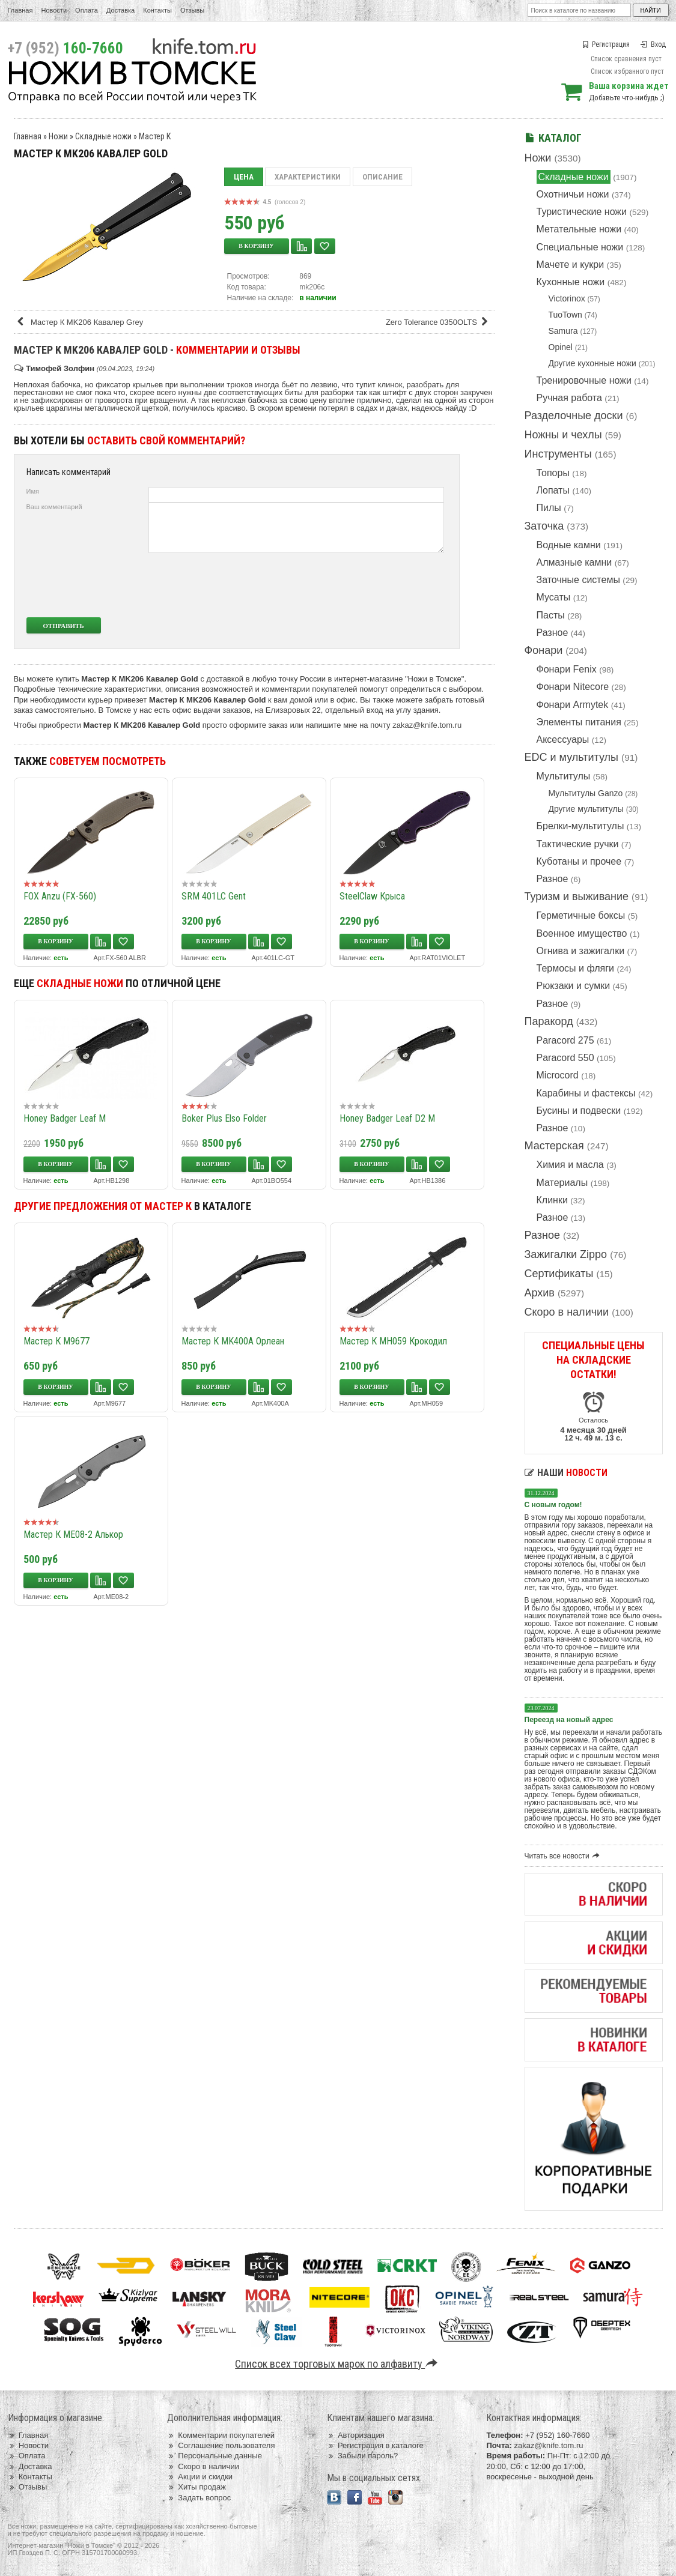 Image resolution: width=676 pixels, height=2576 pixels. What do you see at coordinates (584, 380) in the screenshot?
I see `Тренировочные ножи` at bounding box center [584, 380].